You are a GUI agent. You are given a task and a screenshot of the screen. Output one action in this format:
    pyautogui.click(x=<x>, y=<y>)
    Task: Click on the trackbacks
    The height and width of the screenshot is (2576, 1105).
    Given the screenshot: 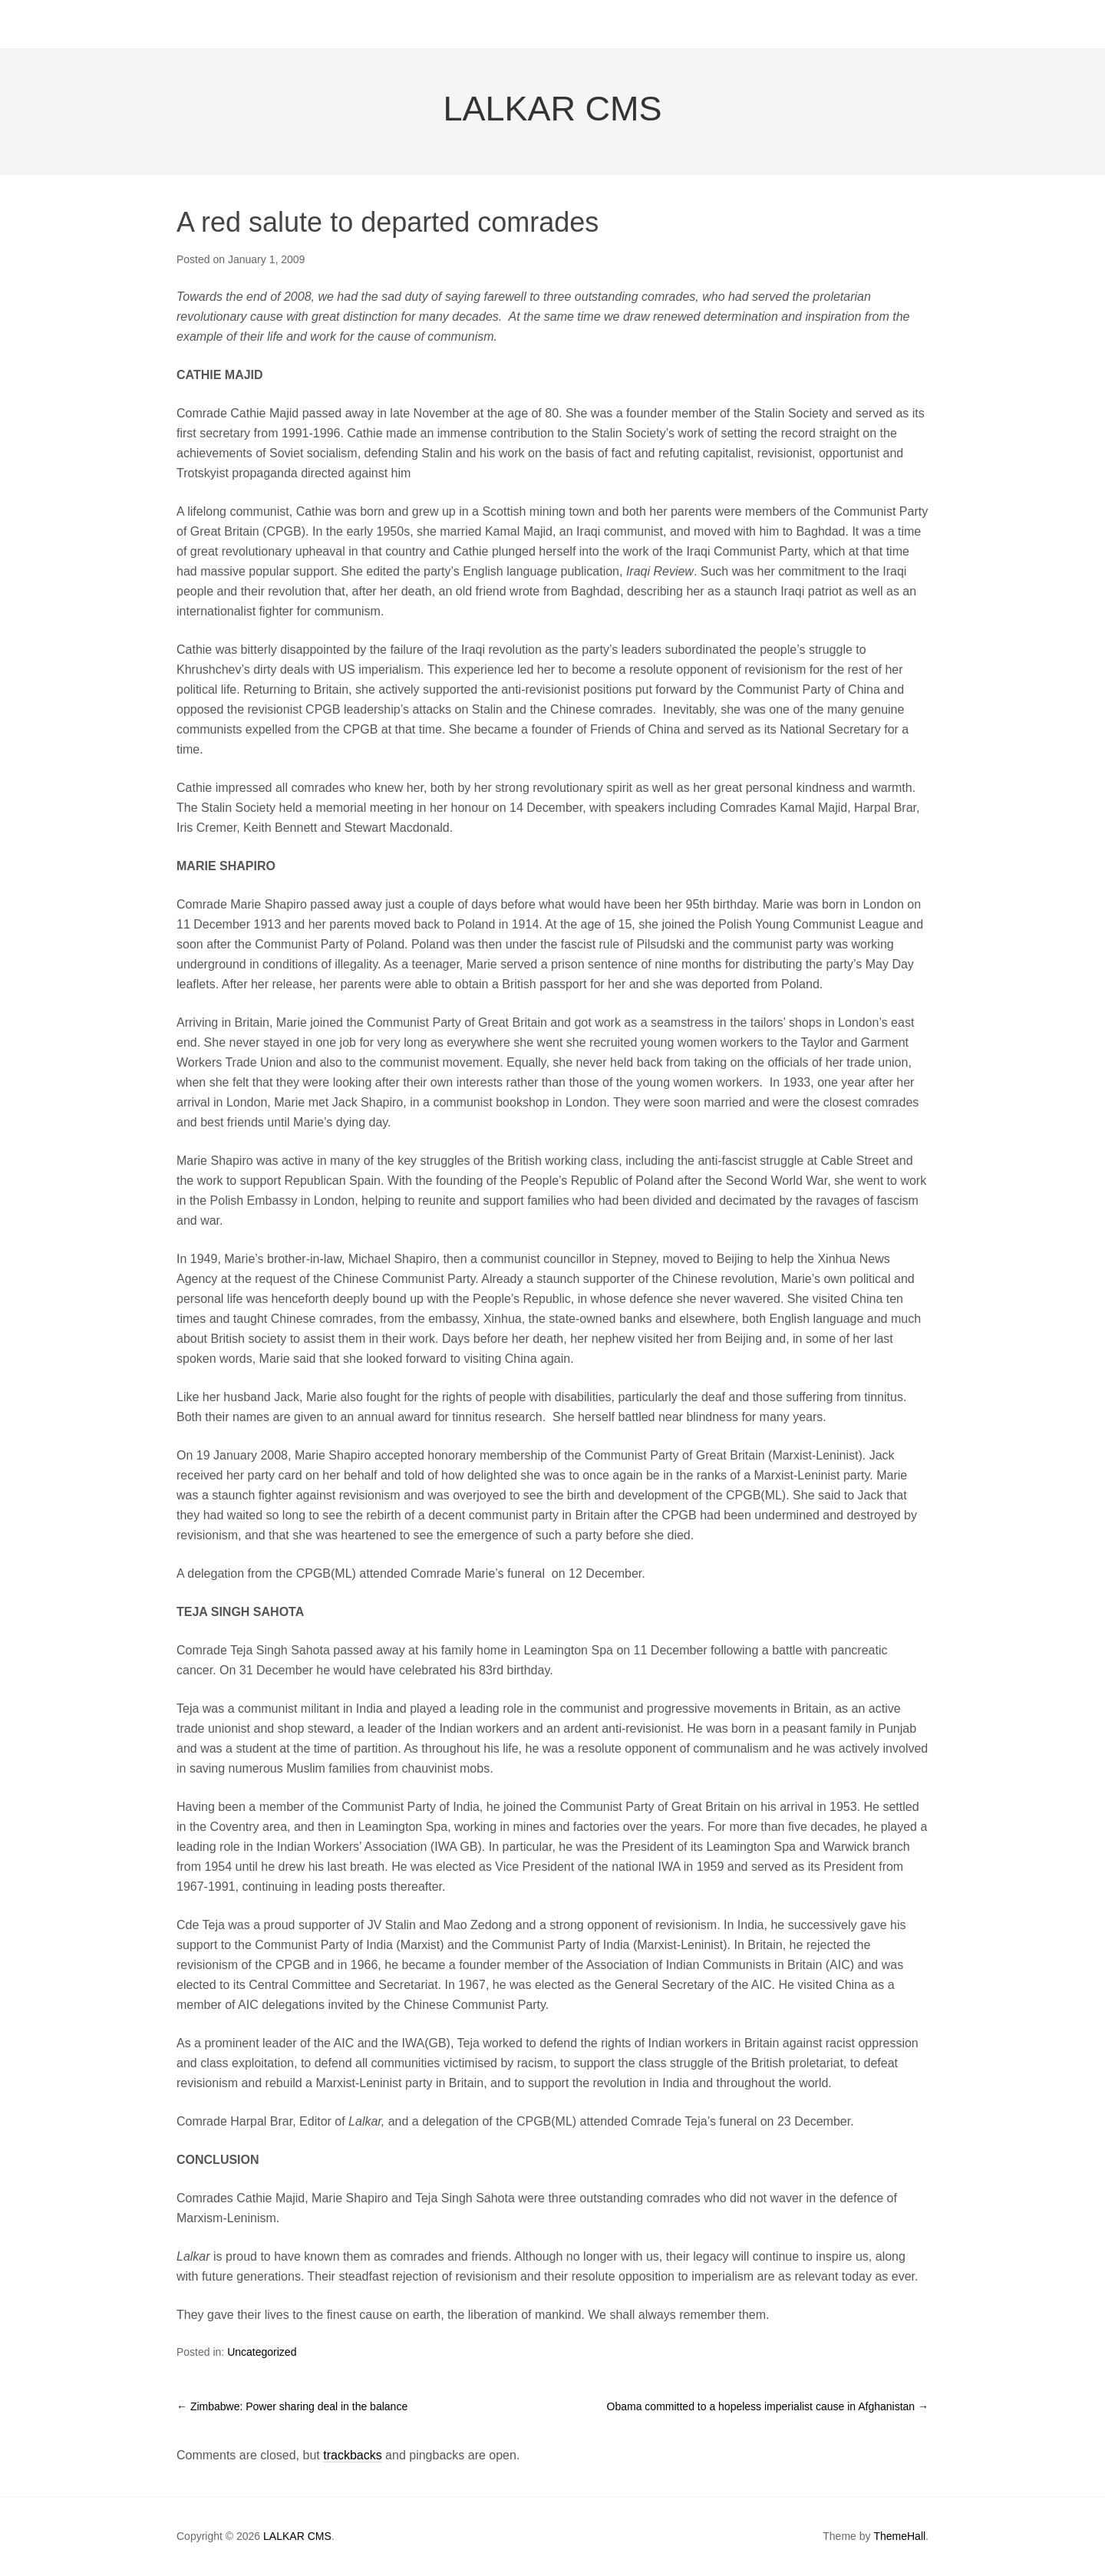 What is the action you would take?
    pyautogui.click(x=352, y=2455)
    